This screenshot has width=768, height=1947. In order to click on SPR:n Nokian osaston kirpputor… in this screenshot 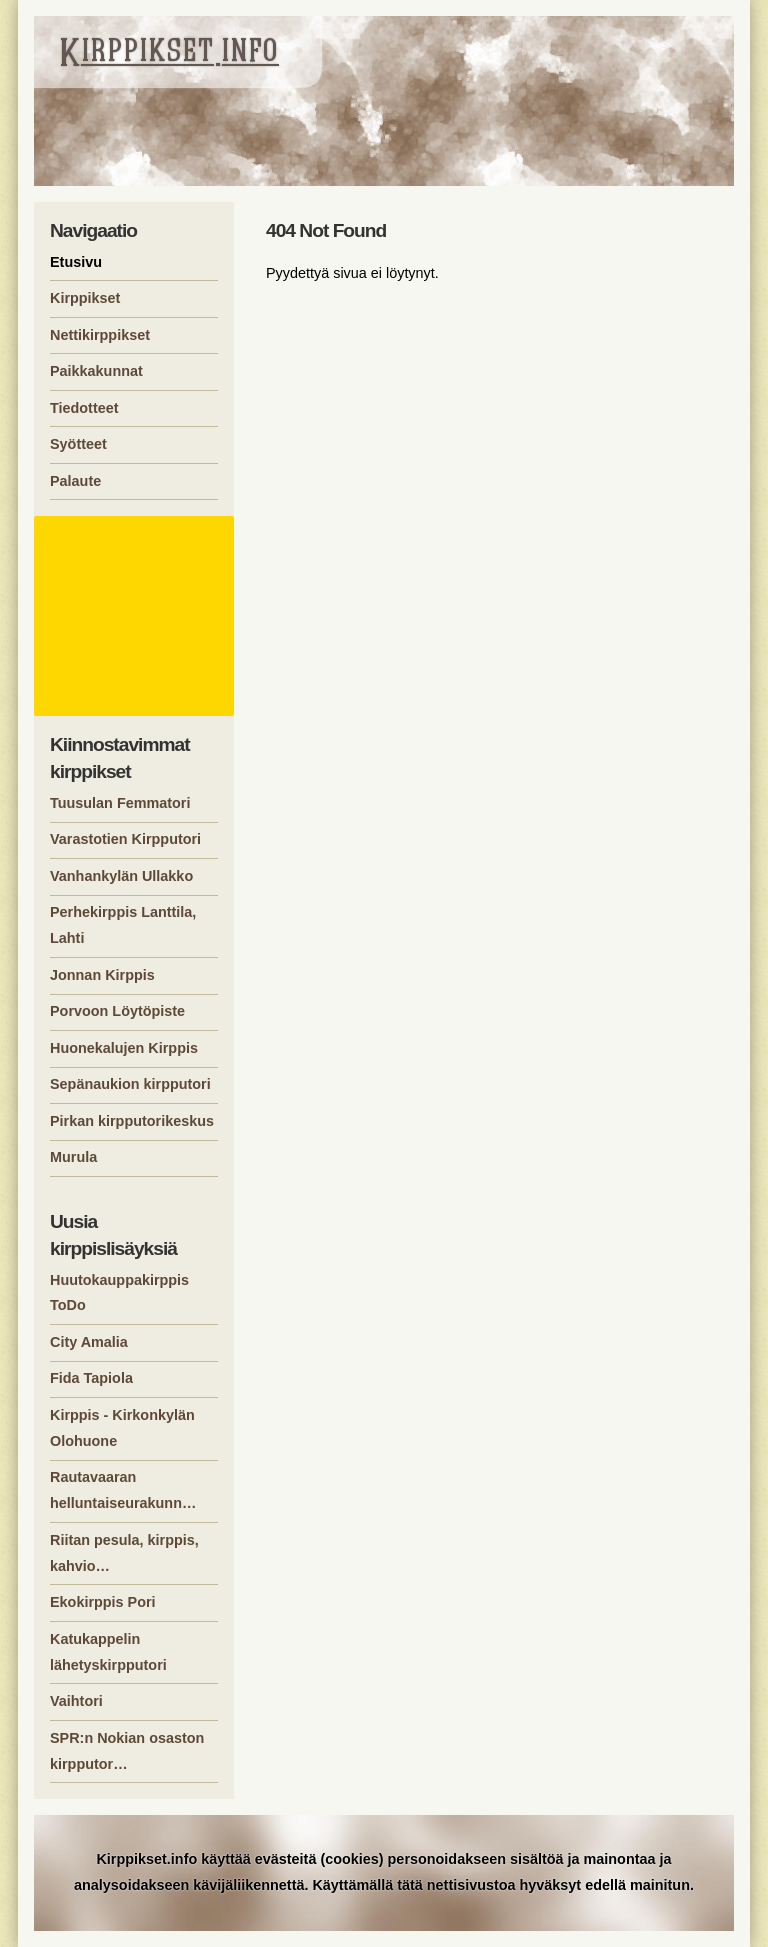, I will do `click(127, 1751)`.